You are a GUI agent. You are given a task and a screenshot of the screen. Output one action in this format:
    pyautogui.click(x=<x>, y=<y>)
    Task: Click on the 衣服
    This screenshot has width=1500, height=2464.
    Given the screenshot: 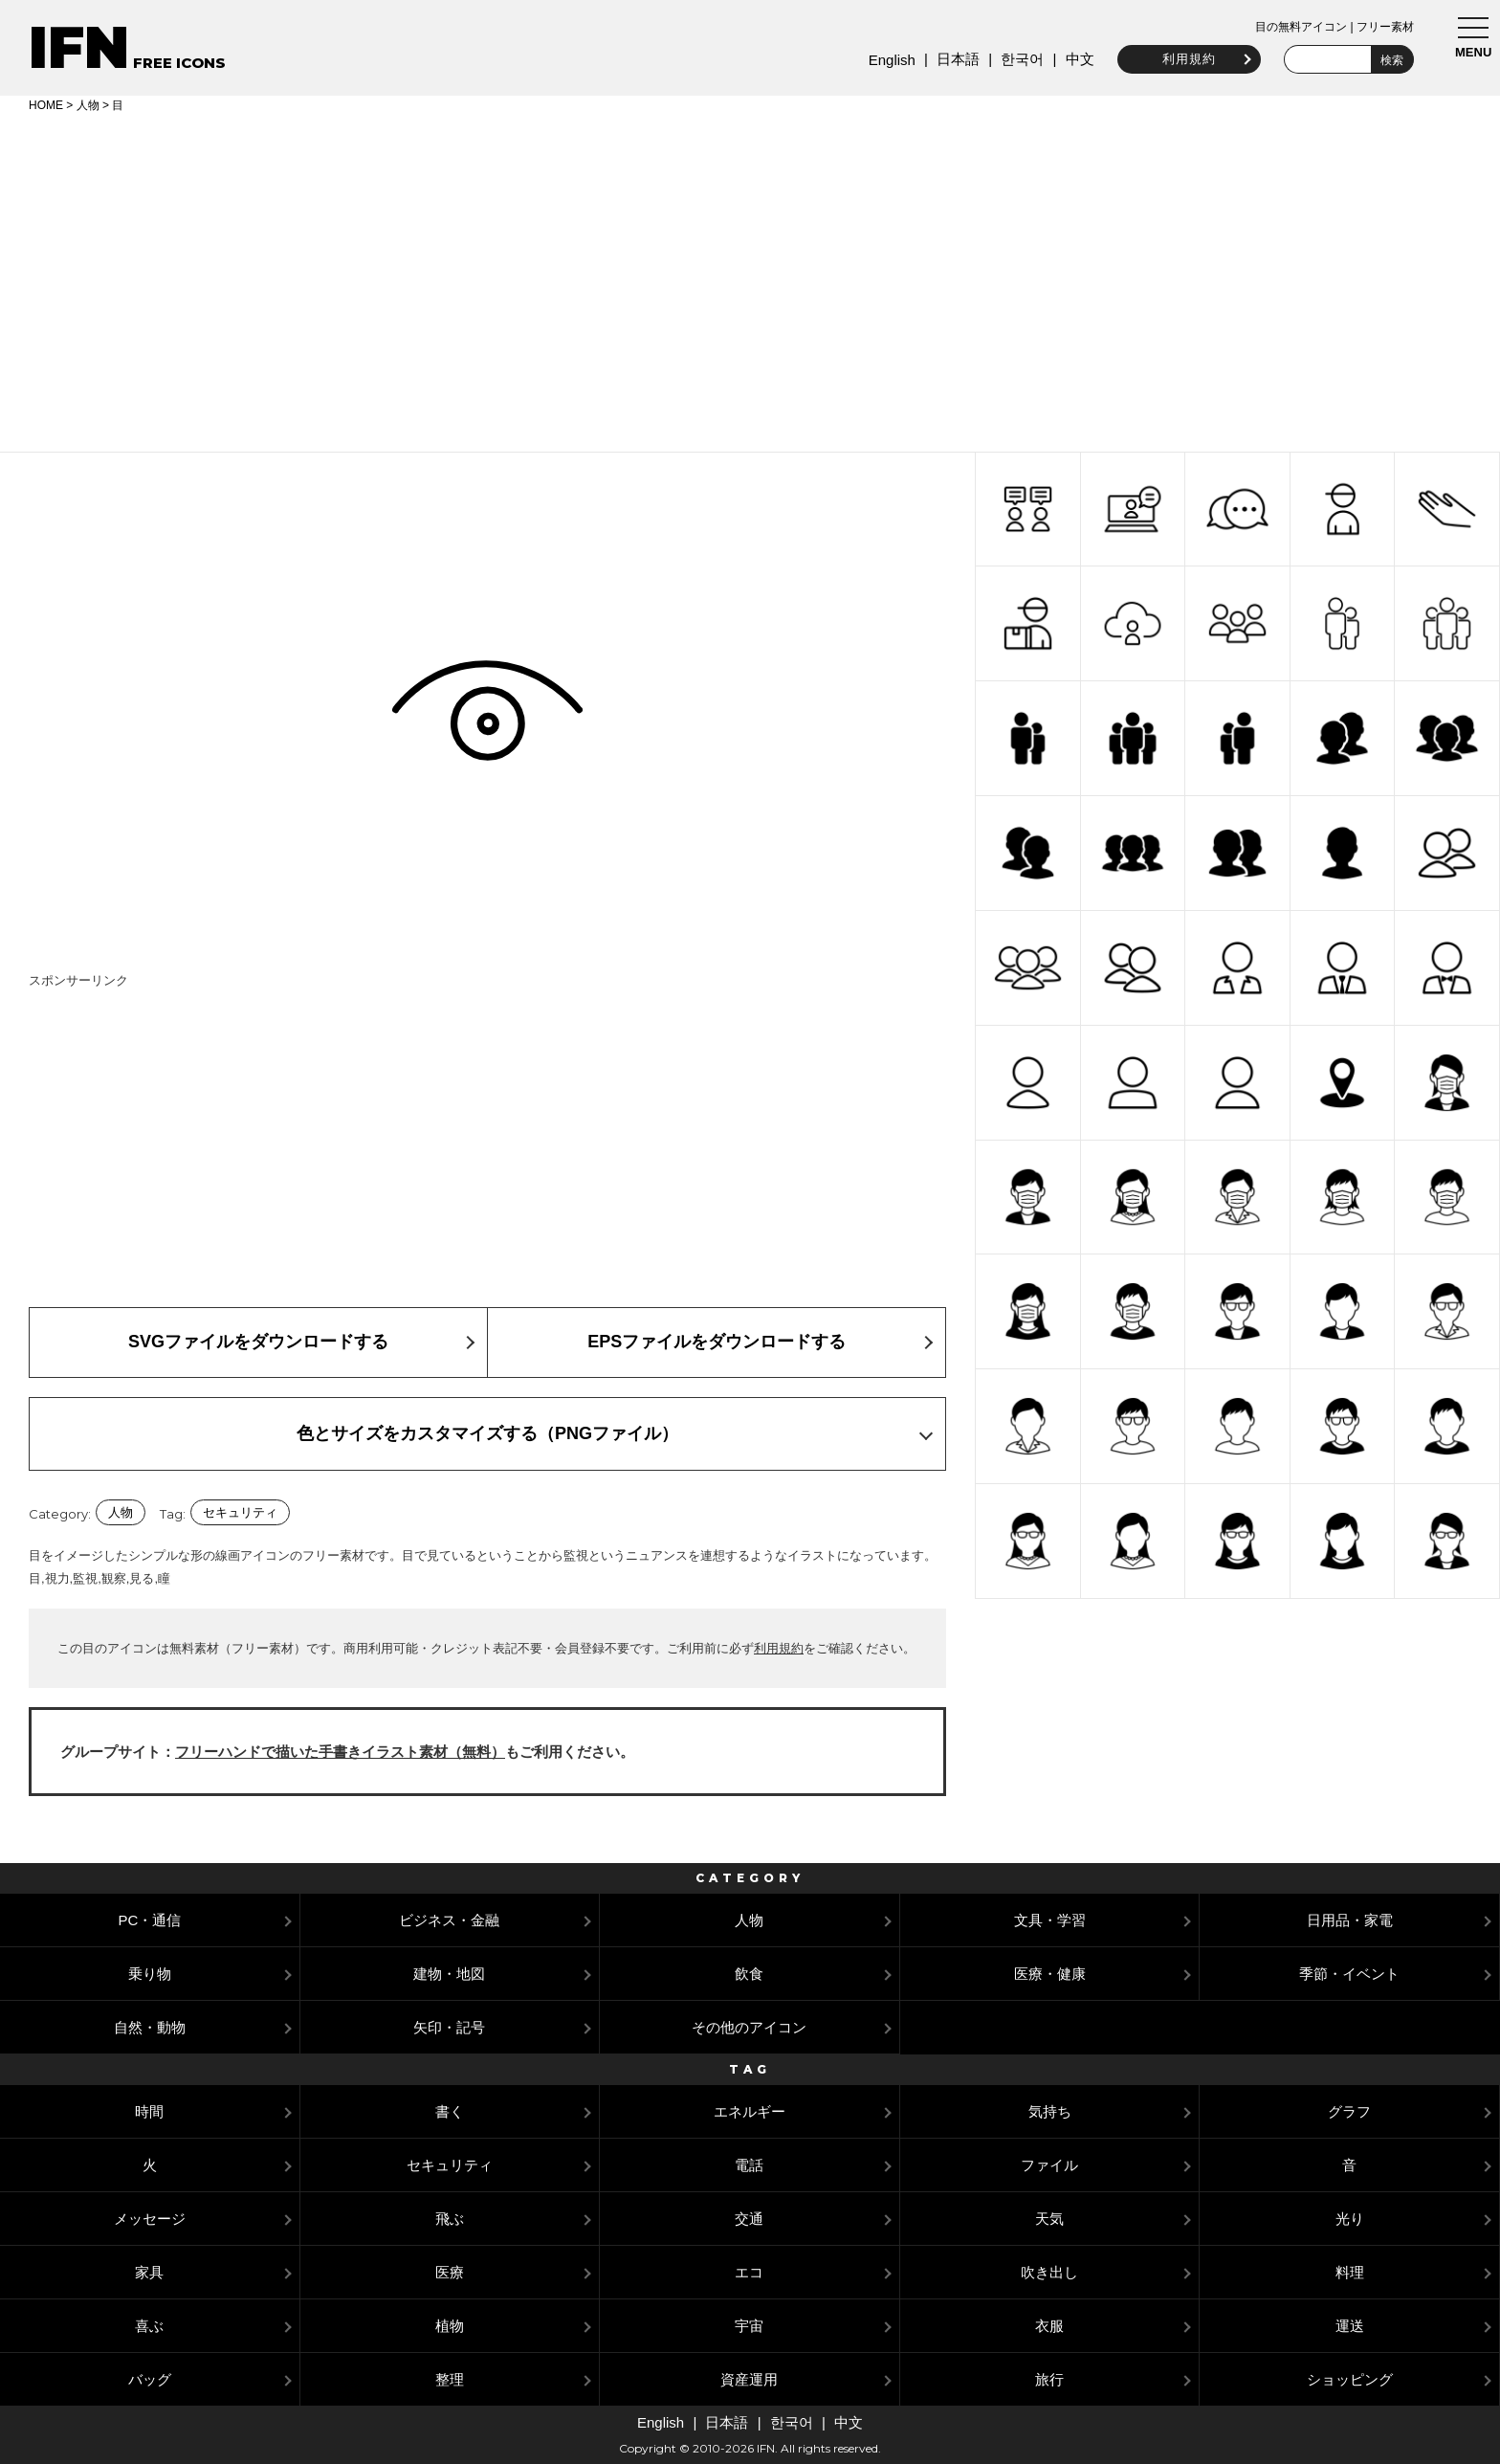 What is the action you would take?
    pyautogui.click(x=1049, y=2326)
    